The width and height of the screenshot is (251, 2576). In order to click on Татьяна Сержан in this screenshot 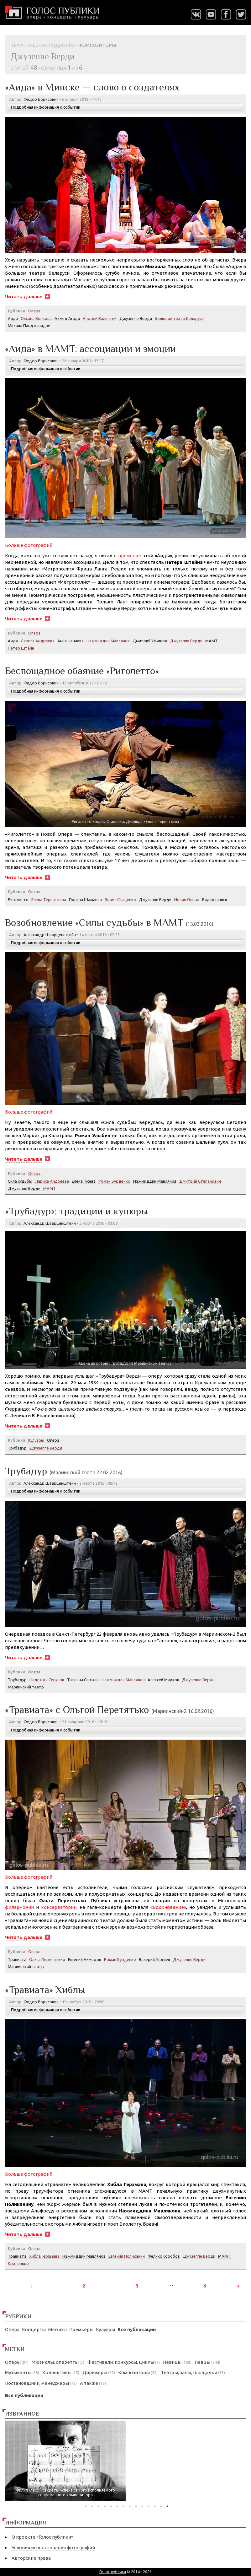, I will do `click(83, 1679)`.